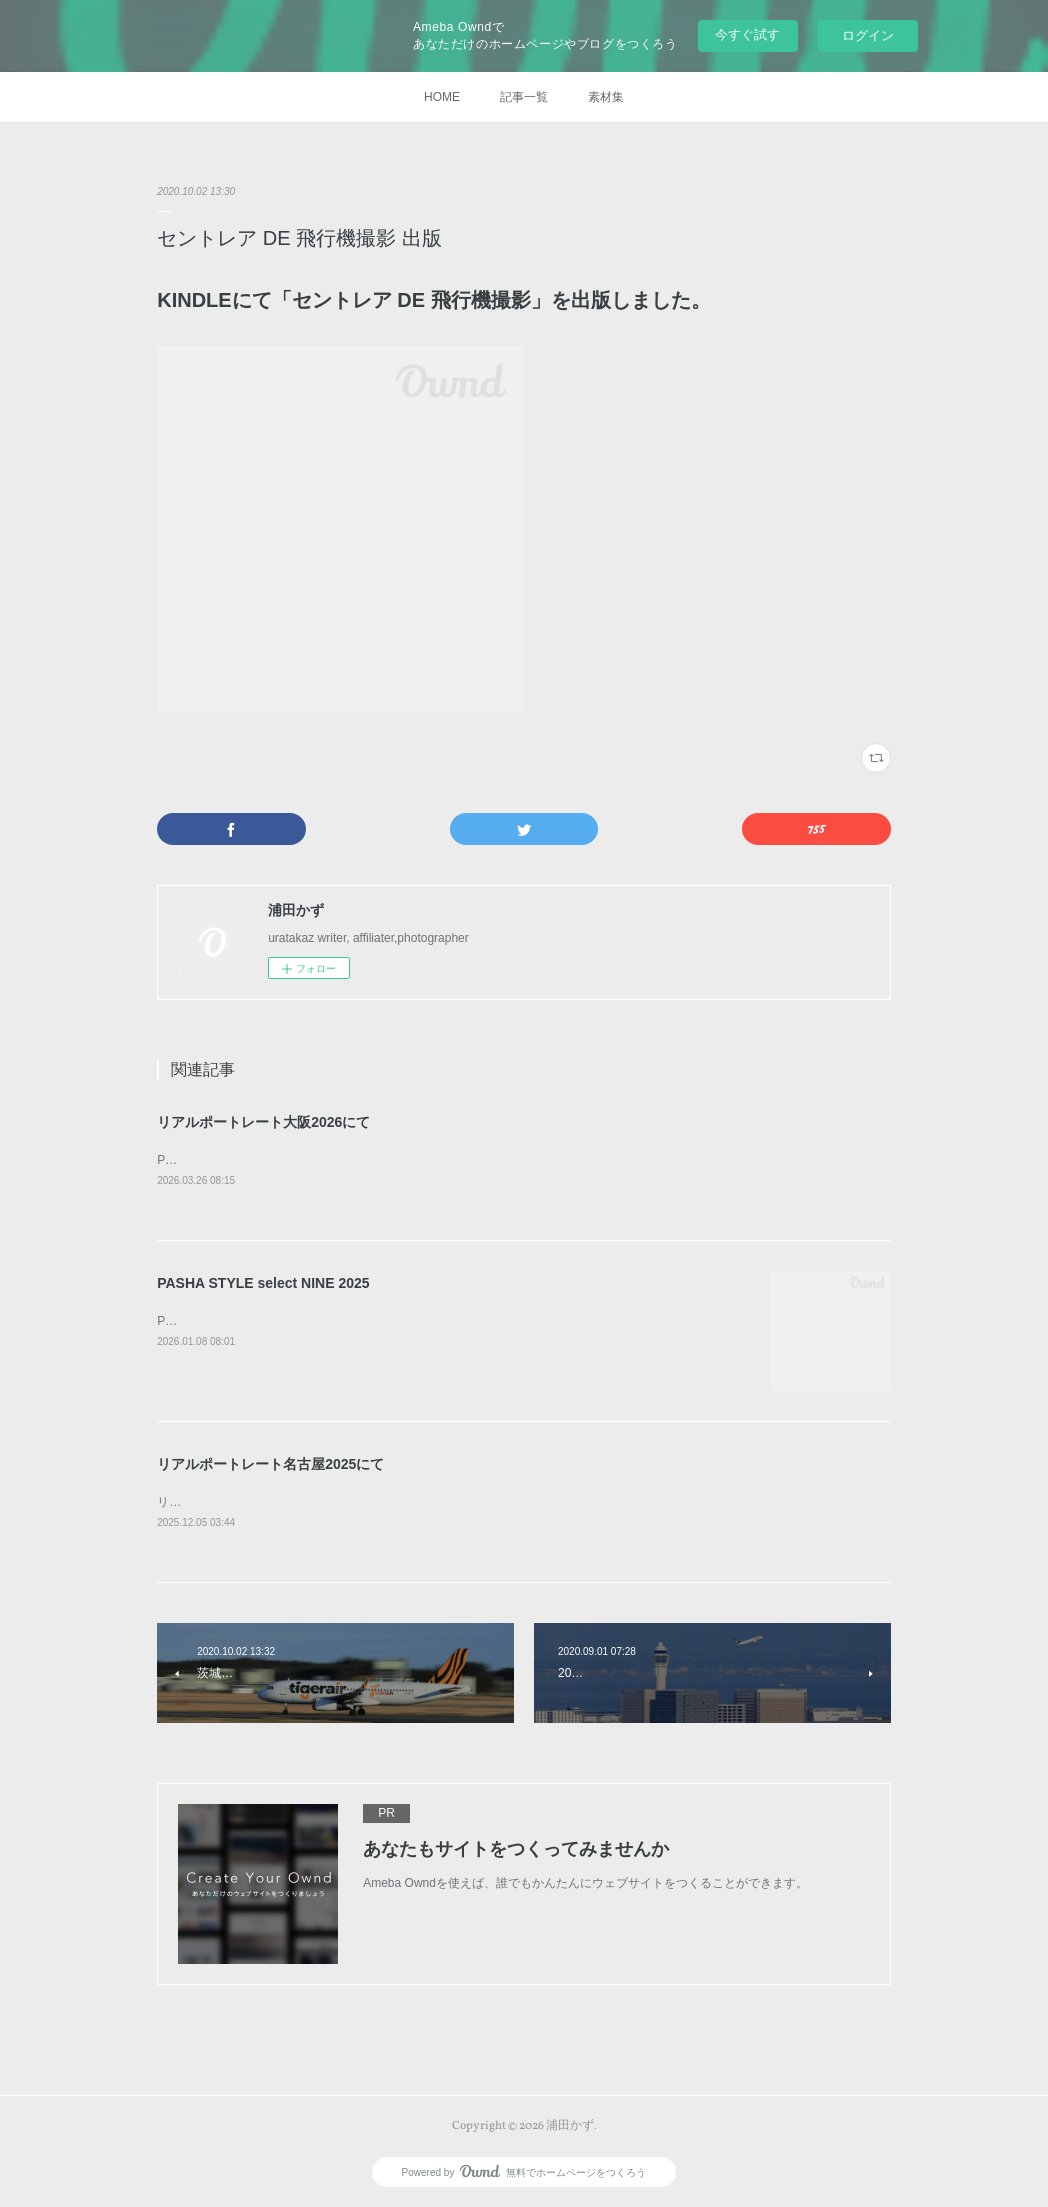 This screenshot has height=2207, width=1048. Describe the element at coordinates (606, 97) in the screenshot. I see `素材集` at that location.